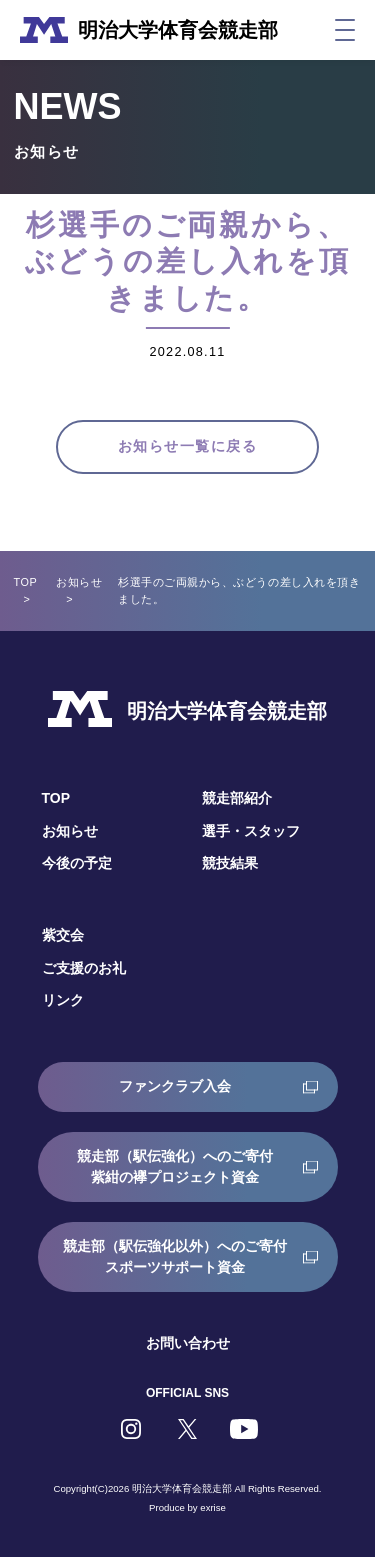 This screenshot has width=375, height=1557. Describe the element at coordinates (63, 1000) in the screenshot. I see `リンク` at that location.